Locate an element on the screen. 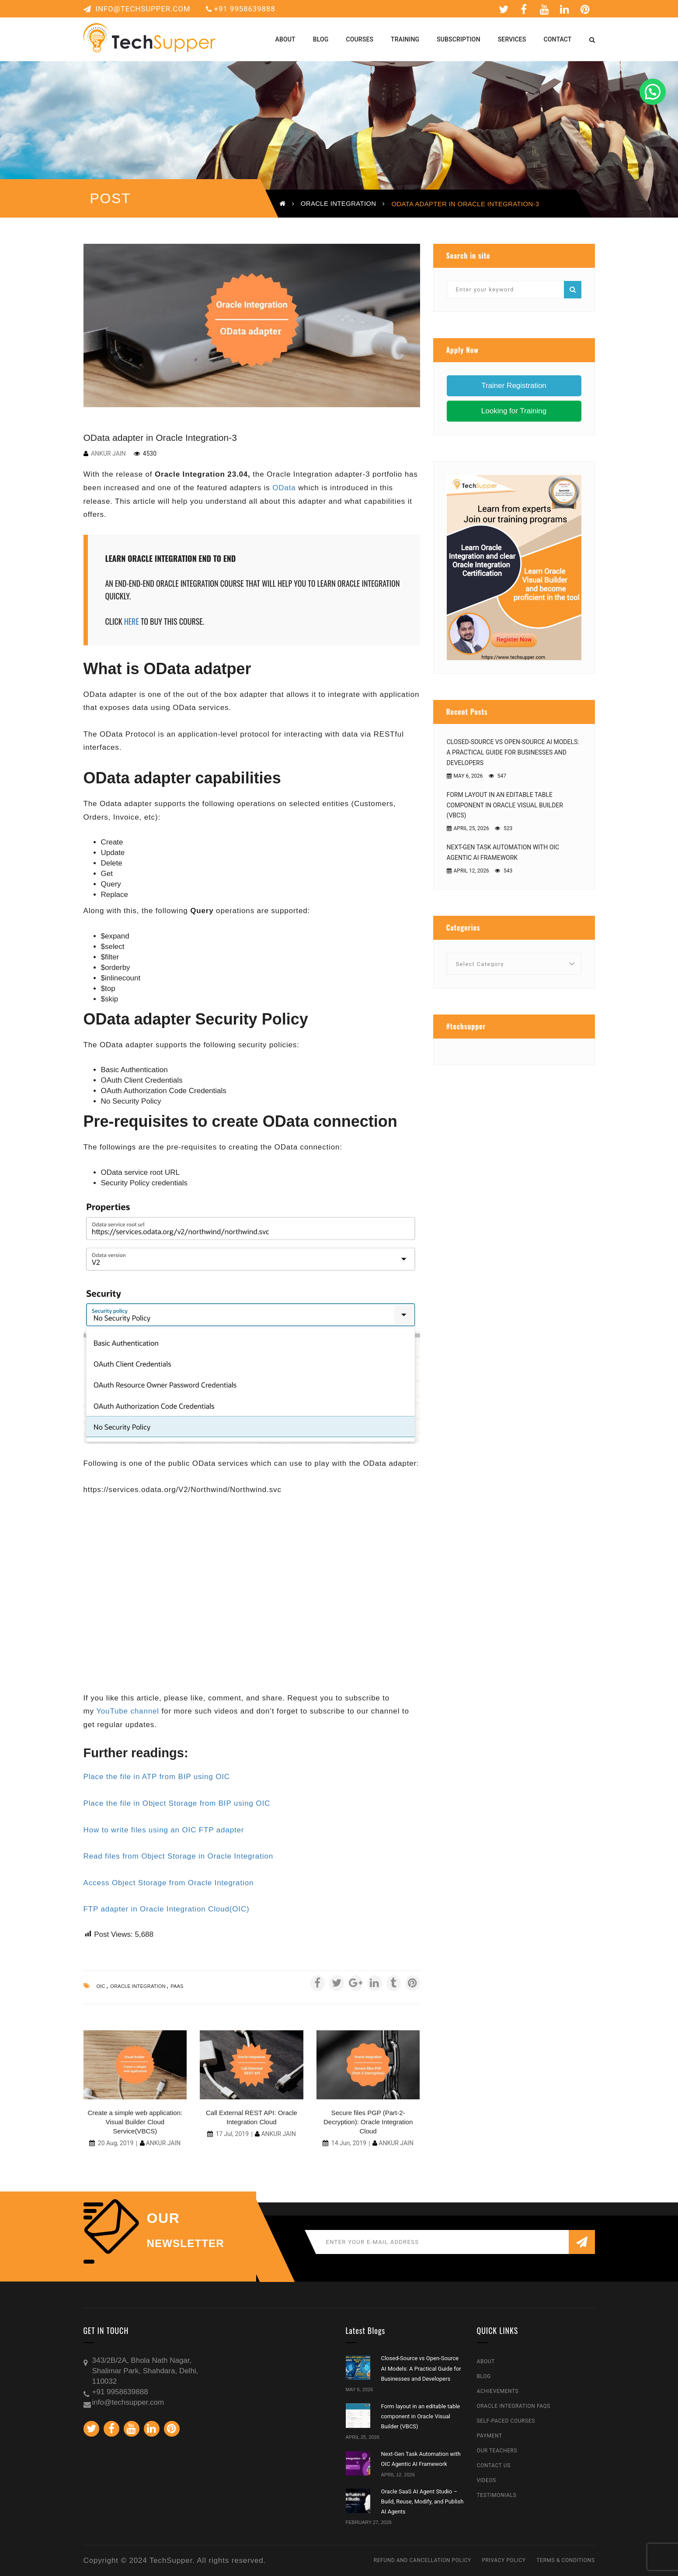  Next-Gen Task Automation with OIC Agentic AI Framework is located at coordinates (503, 852).